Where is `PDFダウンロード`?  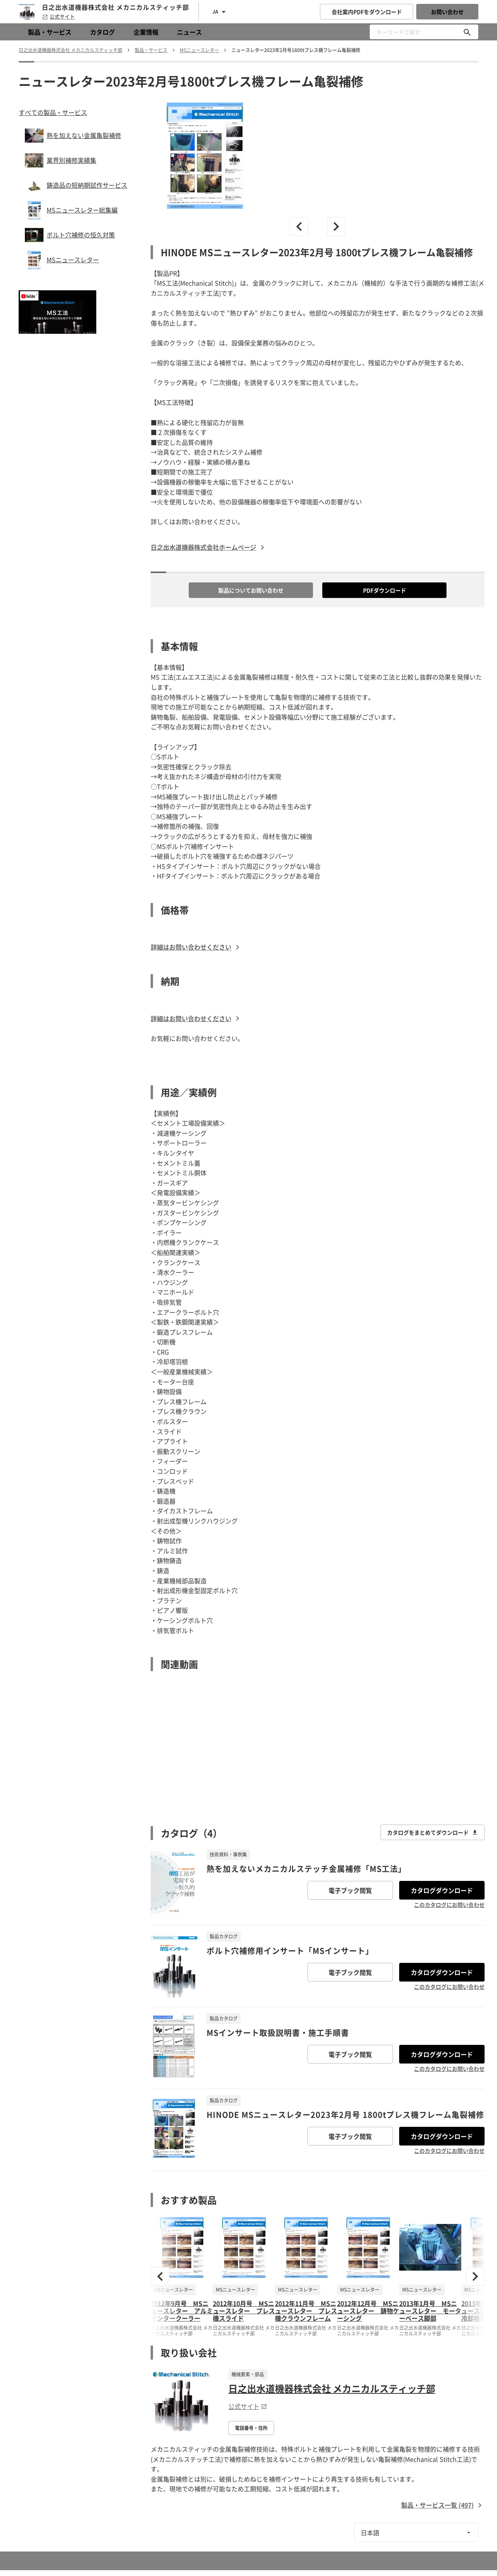 PDFダウンロード is located at coordinates (384, 590).